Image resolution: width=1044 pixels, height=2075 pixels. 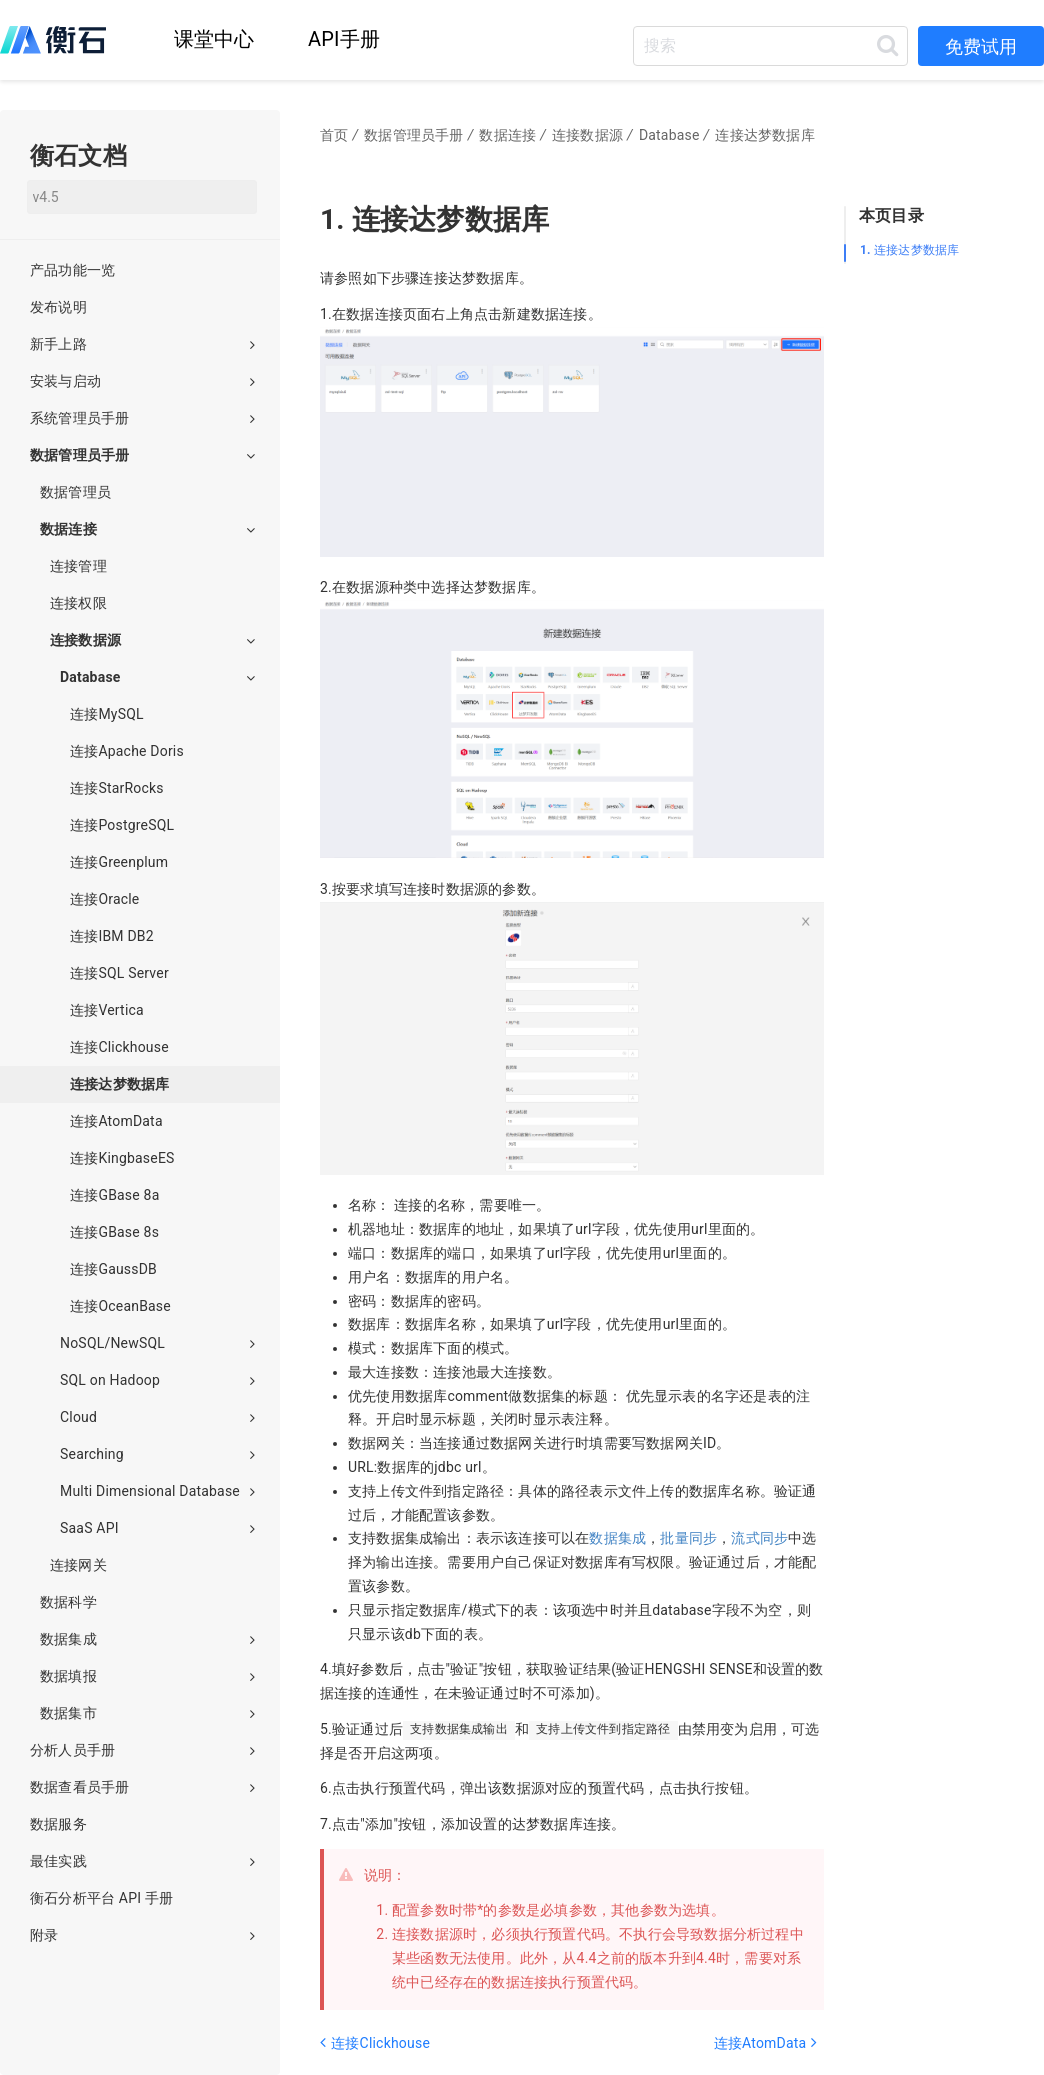 What do you see at coordinates (157, 1528) in the screenshot?
I see `SaaS API` at bounding box center [157, 1528].